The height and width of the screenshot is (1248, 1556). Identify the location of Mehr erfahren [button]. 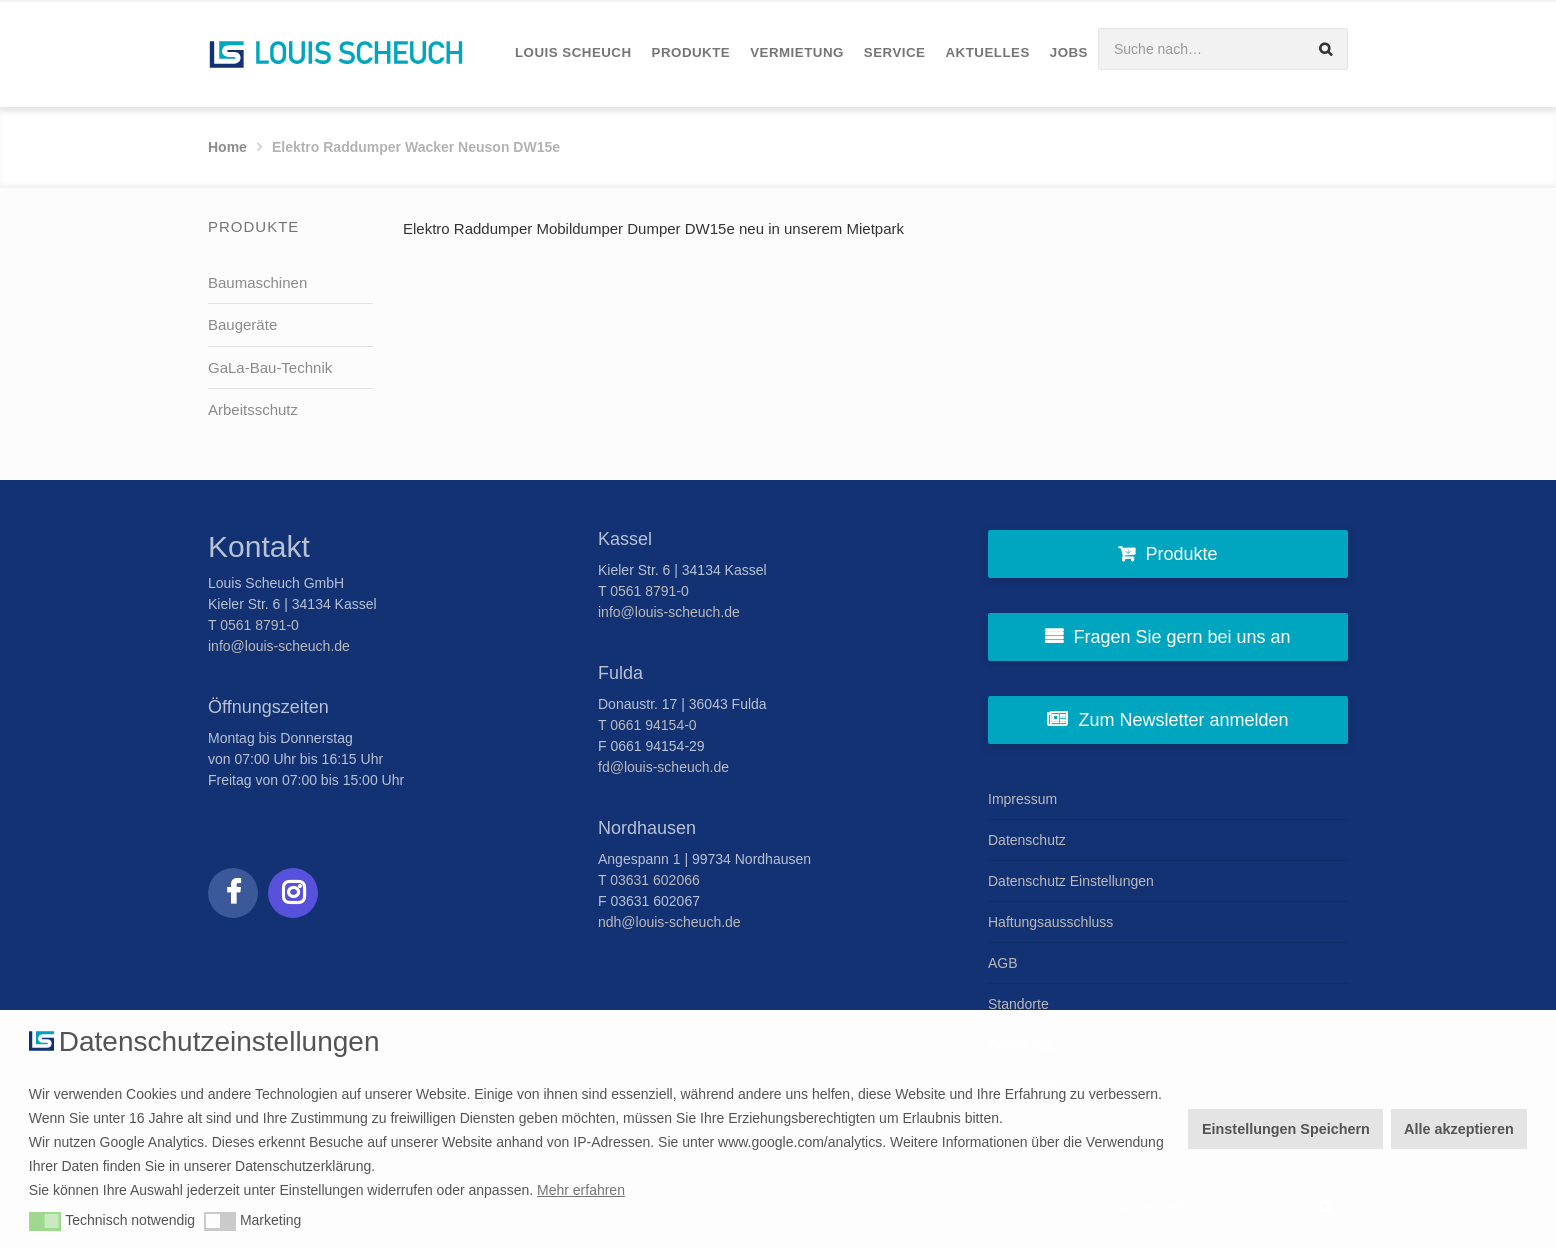
(581, 1190).